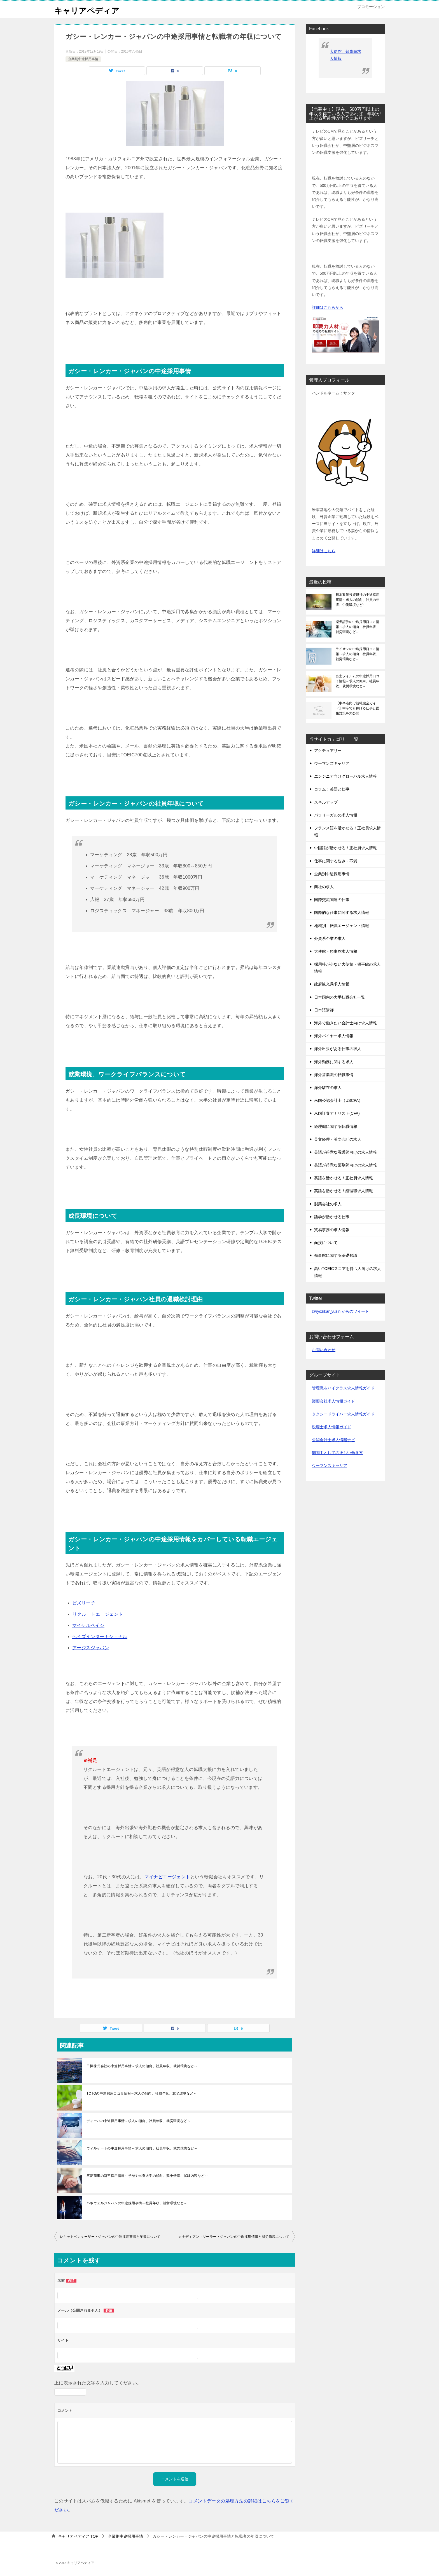  I want to click on 海外勤務に関する求人, so click(333, 1062).